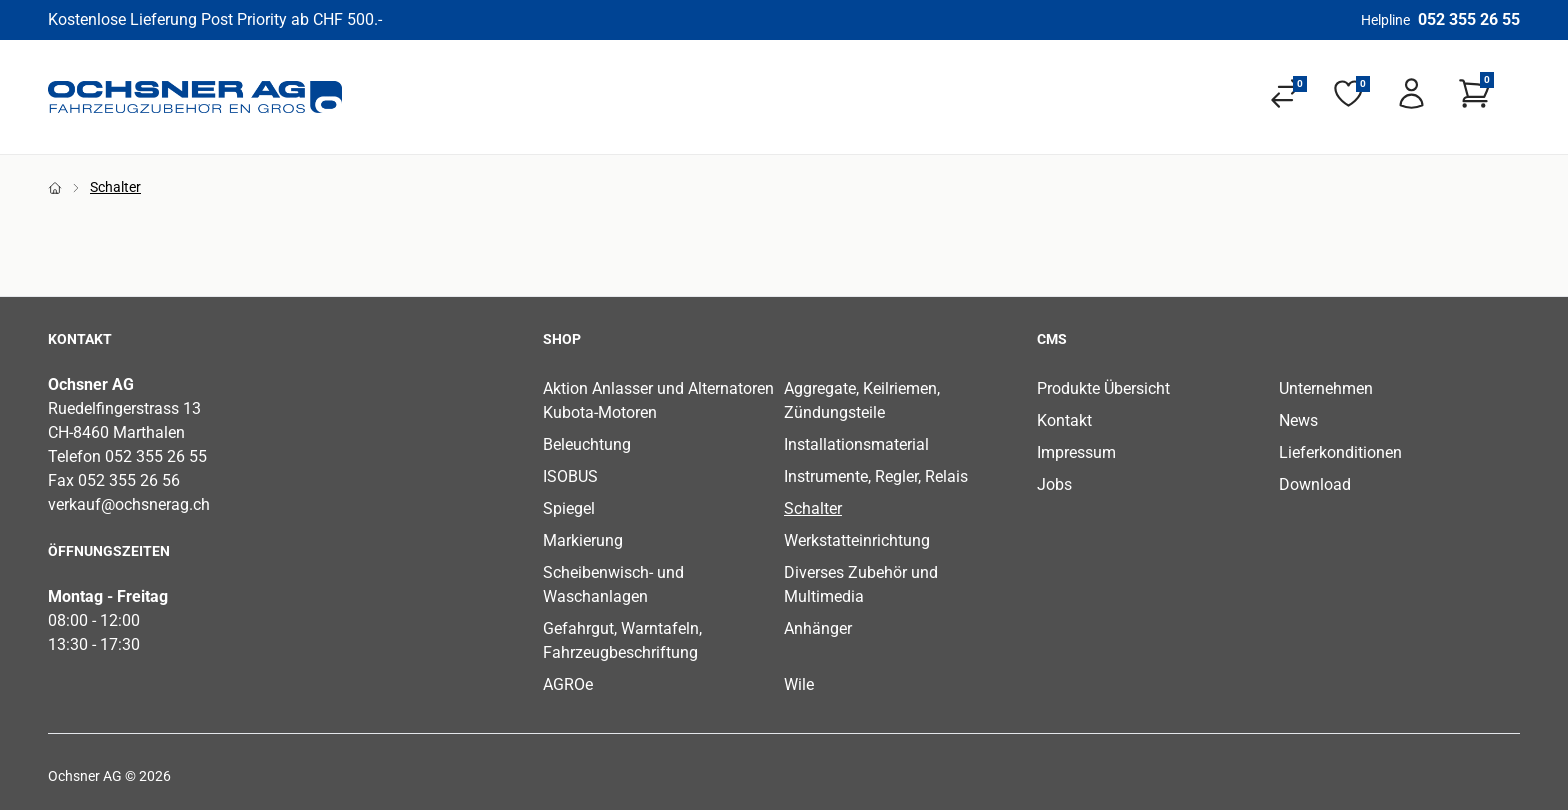 This screenshot has height=810, width=1568. I want to click on Unternehmen, so click(1326, 388).